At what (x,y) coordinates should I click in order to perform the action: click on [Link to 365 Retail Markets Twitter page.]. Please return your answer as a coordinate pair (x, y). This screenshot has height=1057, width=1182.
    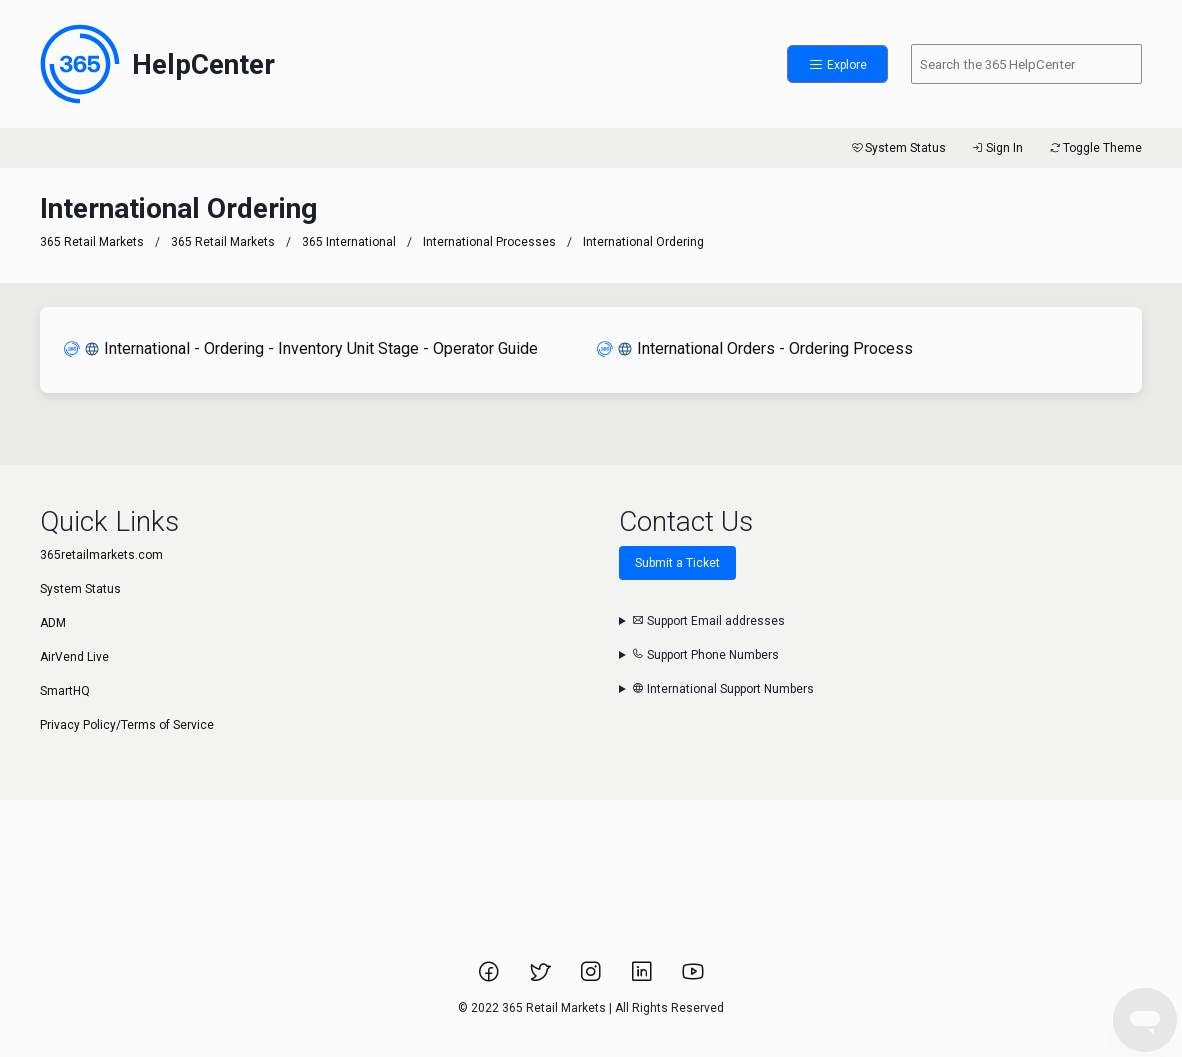
    Looking at the image, I should click on (541, 978).